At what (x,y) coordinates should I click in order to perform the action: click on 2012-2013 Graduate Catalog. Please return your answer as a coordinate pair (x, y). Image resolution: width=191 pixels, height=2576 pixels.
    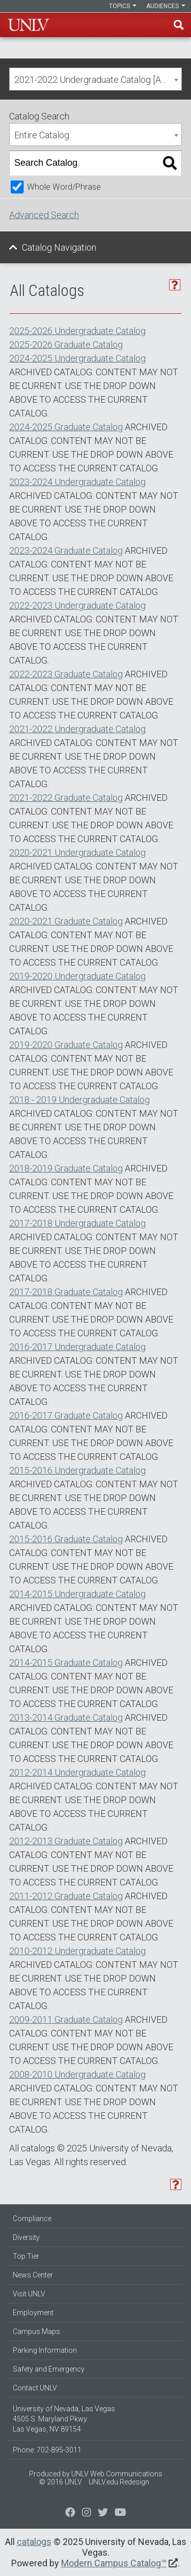
    Looking at the image, I should click on (66, 1841).